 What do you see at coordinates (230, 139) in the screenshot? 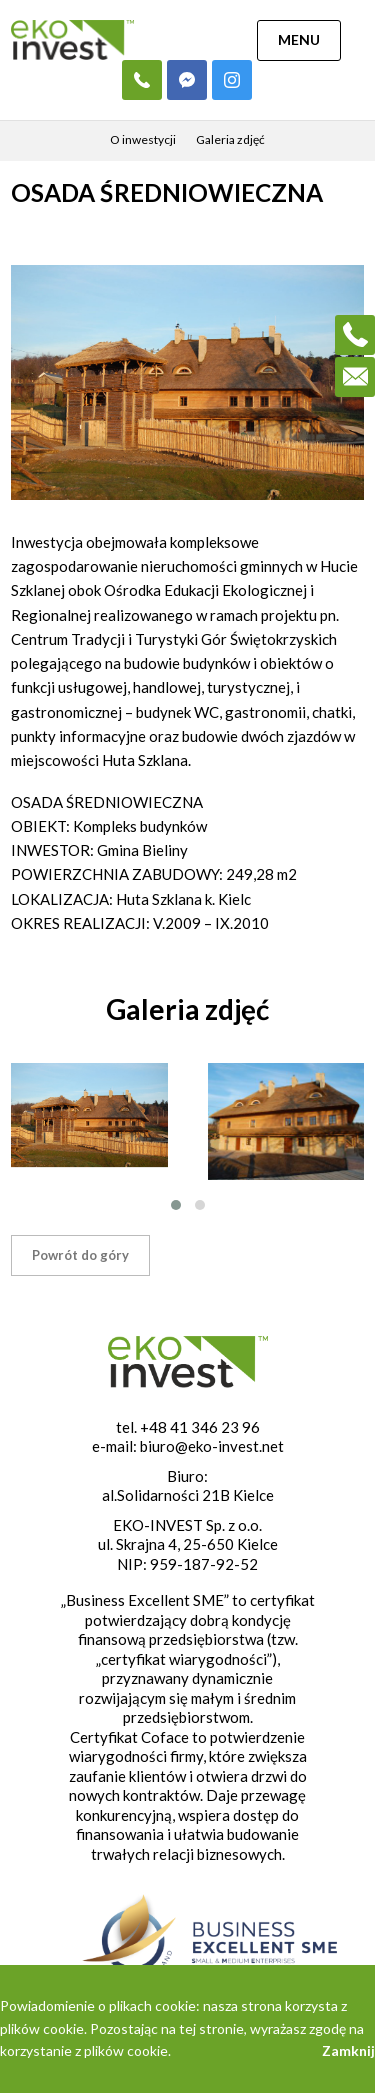
I see `Galeria zdjęć` at bounding box center [230, 139].